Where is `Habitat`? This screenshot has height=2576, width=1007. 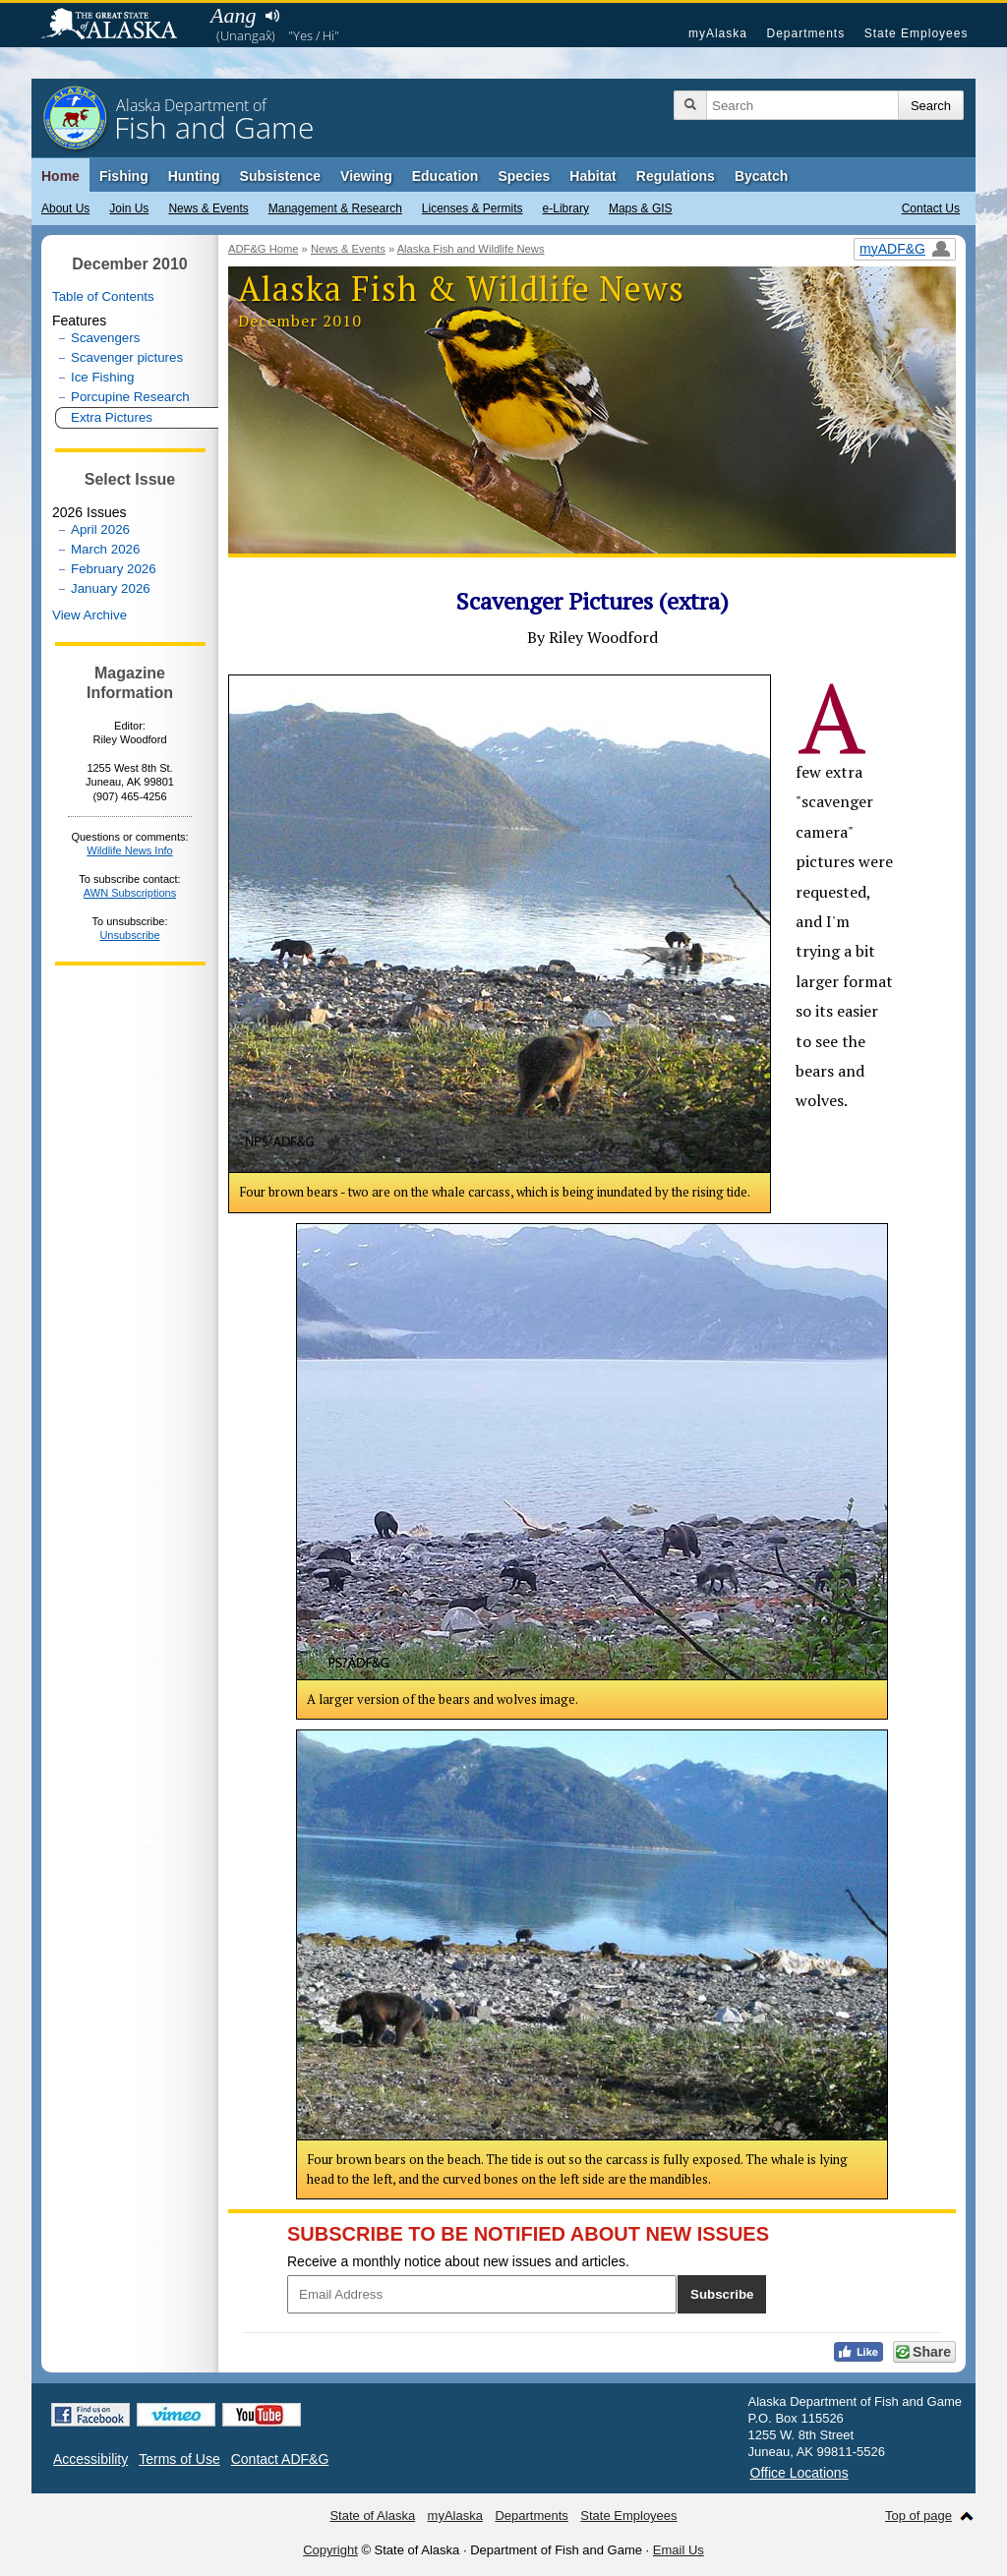
Habitat is located at coordinates (592, 176).